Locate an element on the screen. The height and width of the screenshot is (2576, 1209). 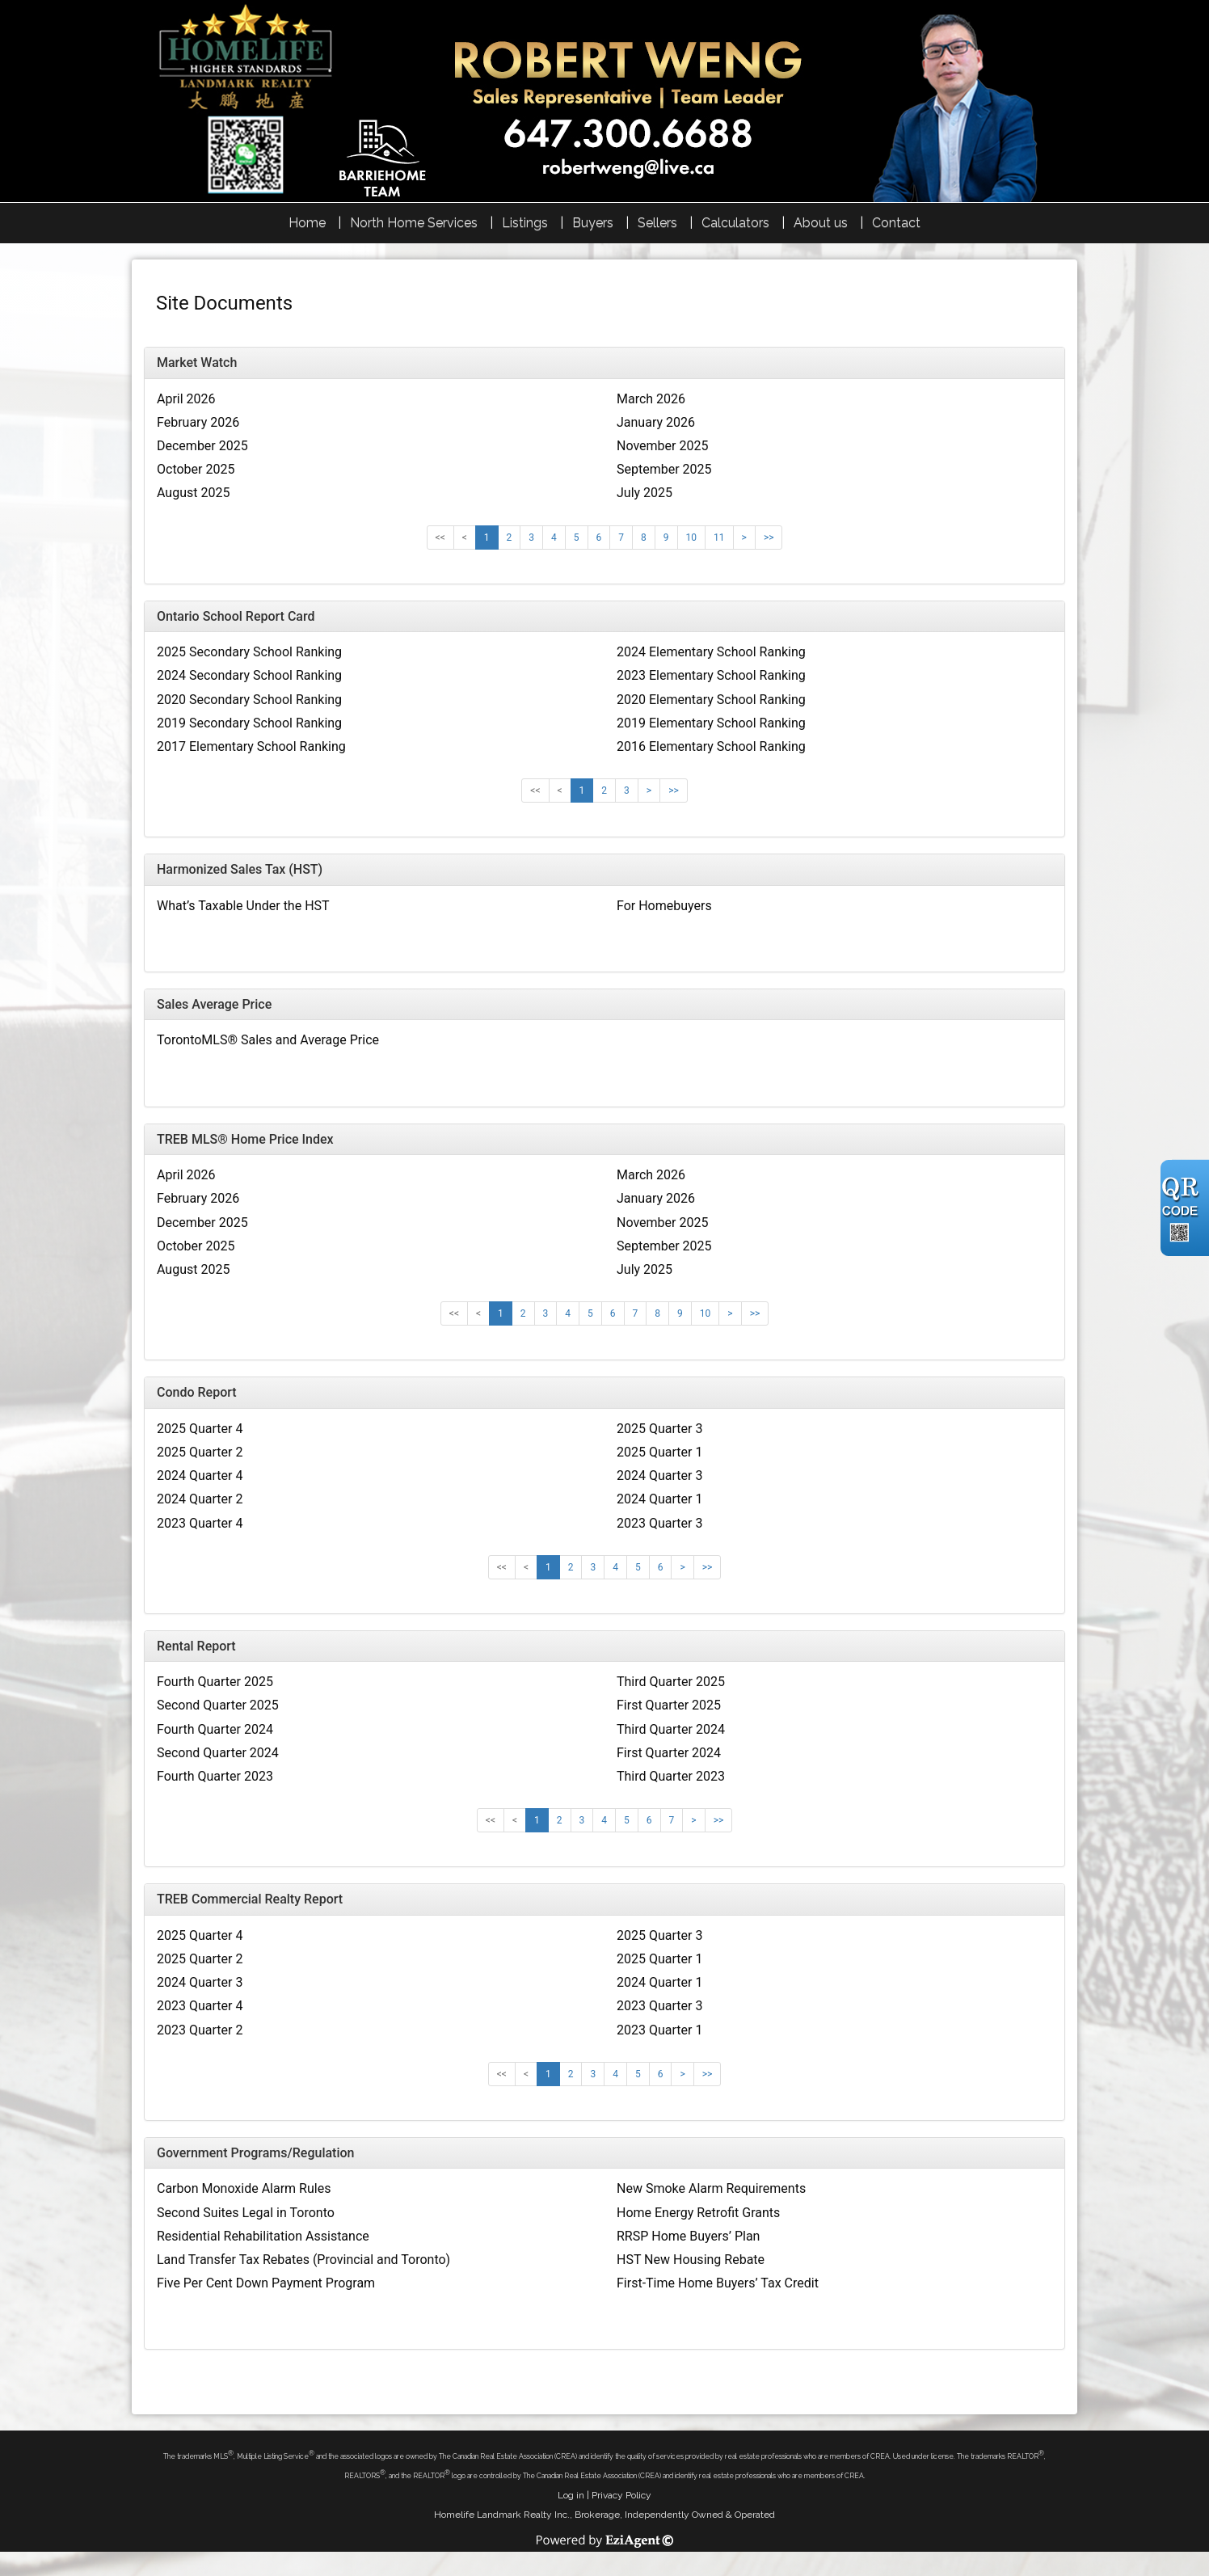
10 is located at coordinates (691, 537).